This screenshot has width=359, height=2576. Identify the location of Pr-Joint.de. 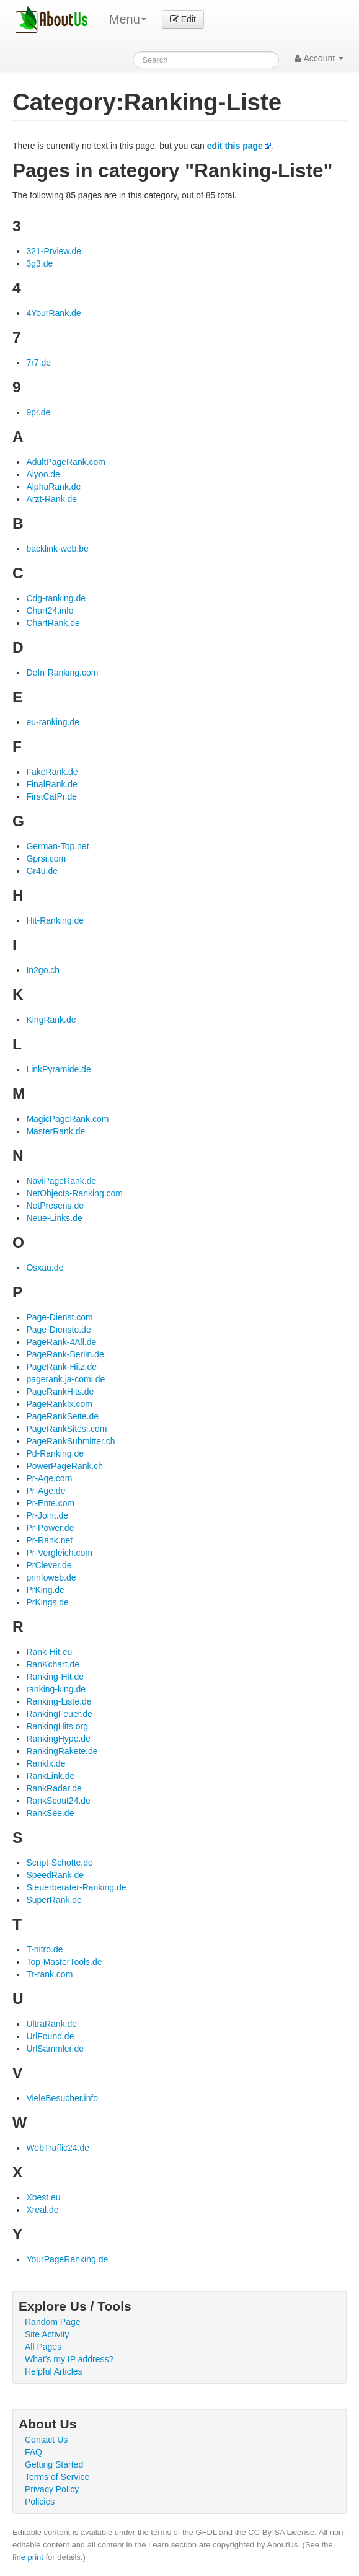
(47, 1515).